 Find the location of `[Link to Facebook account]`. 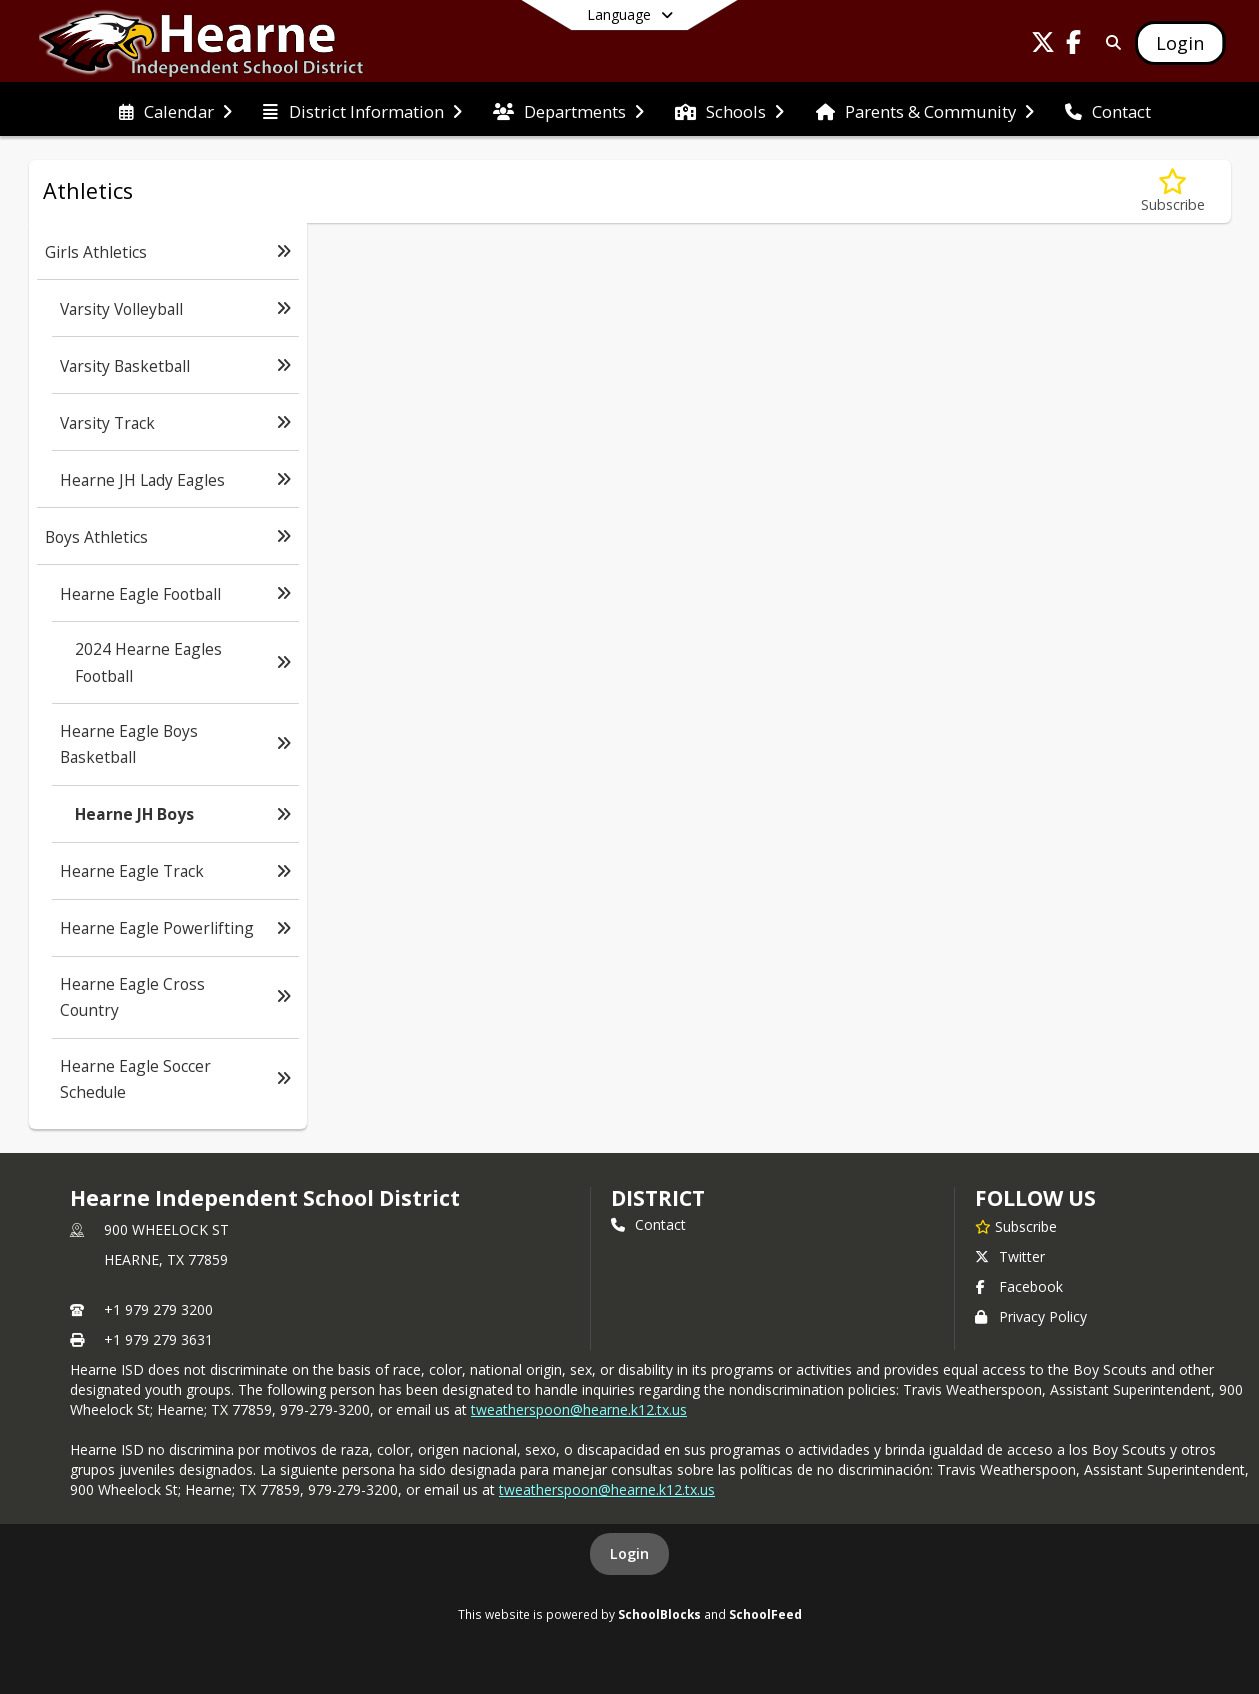

[Link to Facebook account] is located at coordinates (1073, 45).